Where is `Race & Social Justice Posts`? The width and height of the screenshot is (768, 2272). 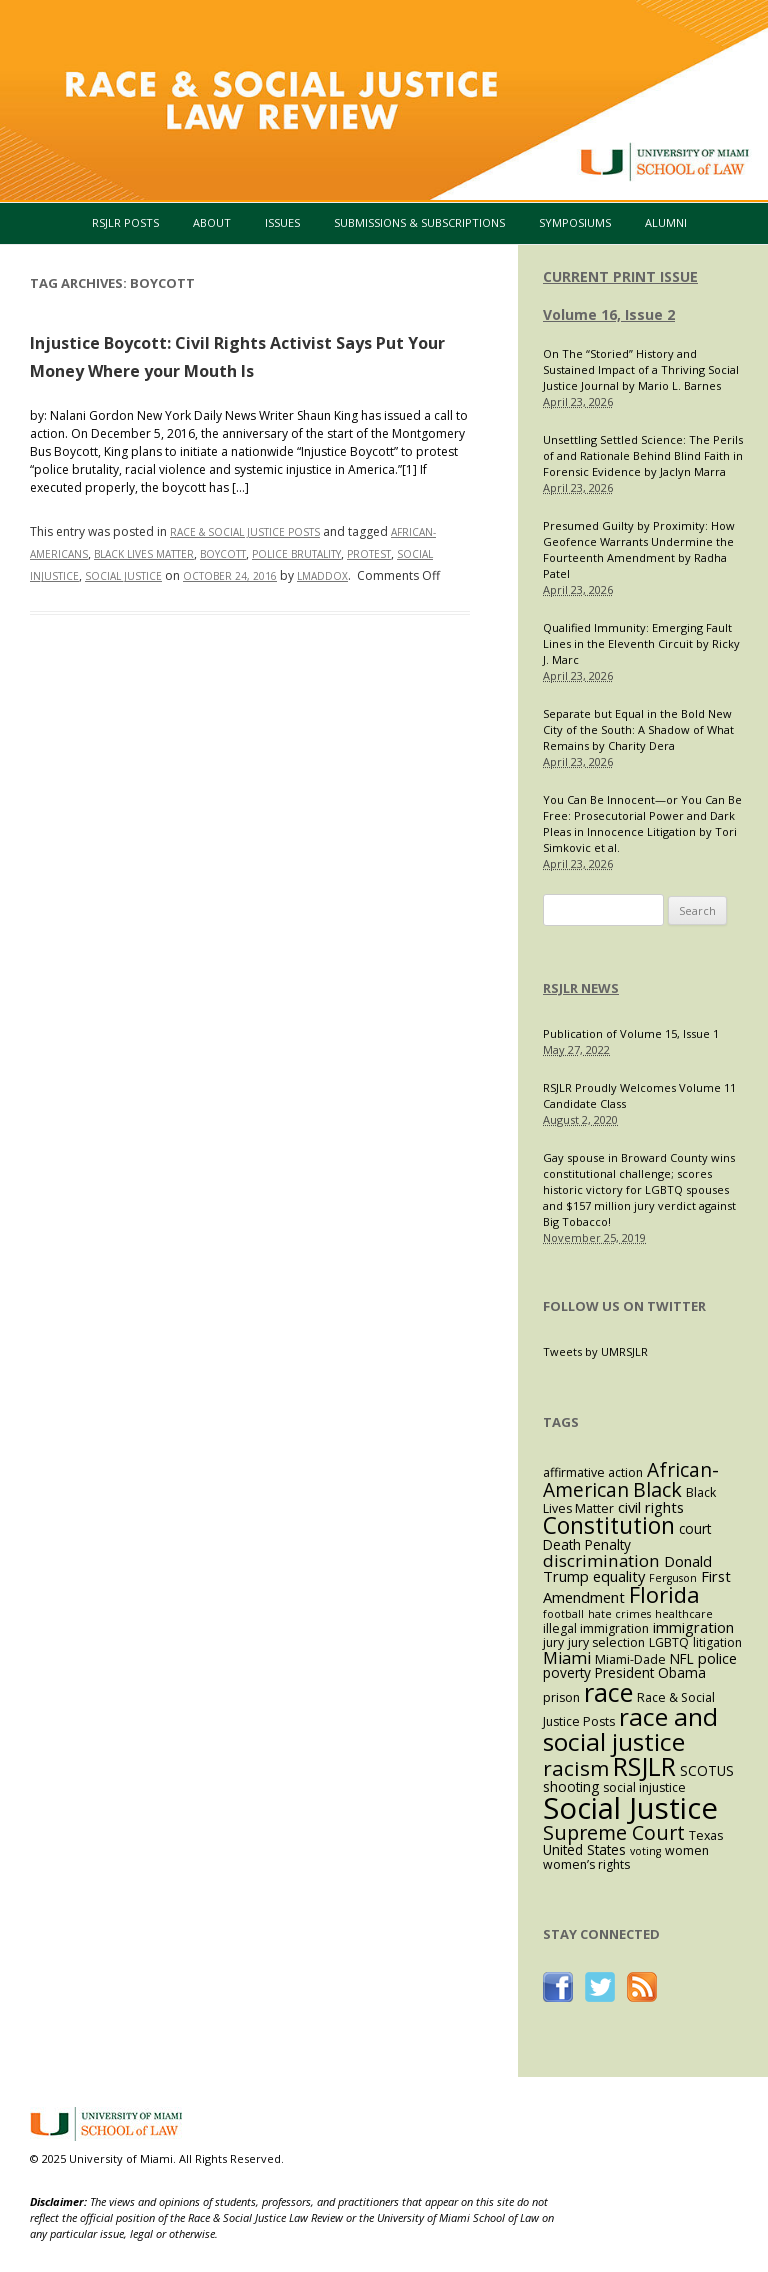 Race & Social Justice Posts is located at coordinates (245, 532).